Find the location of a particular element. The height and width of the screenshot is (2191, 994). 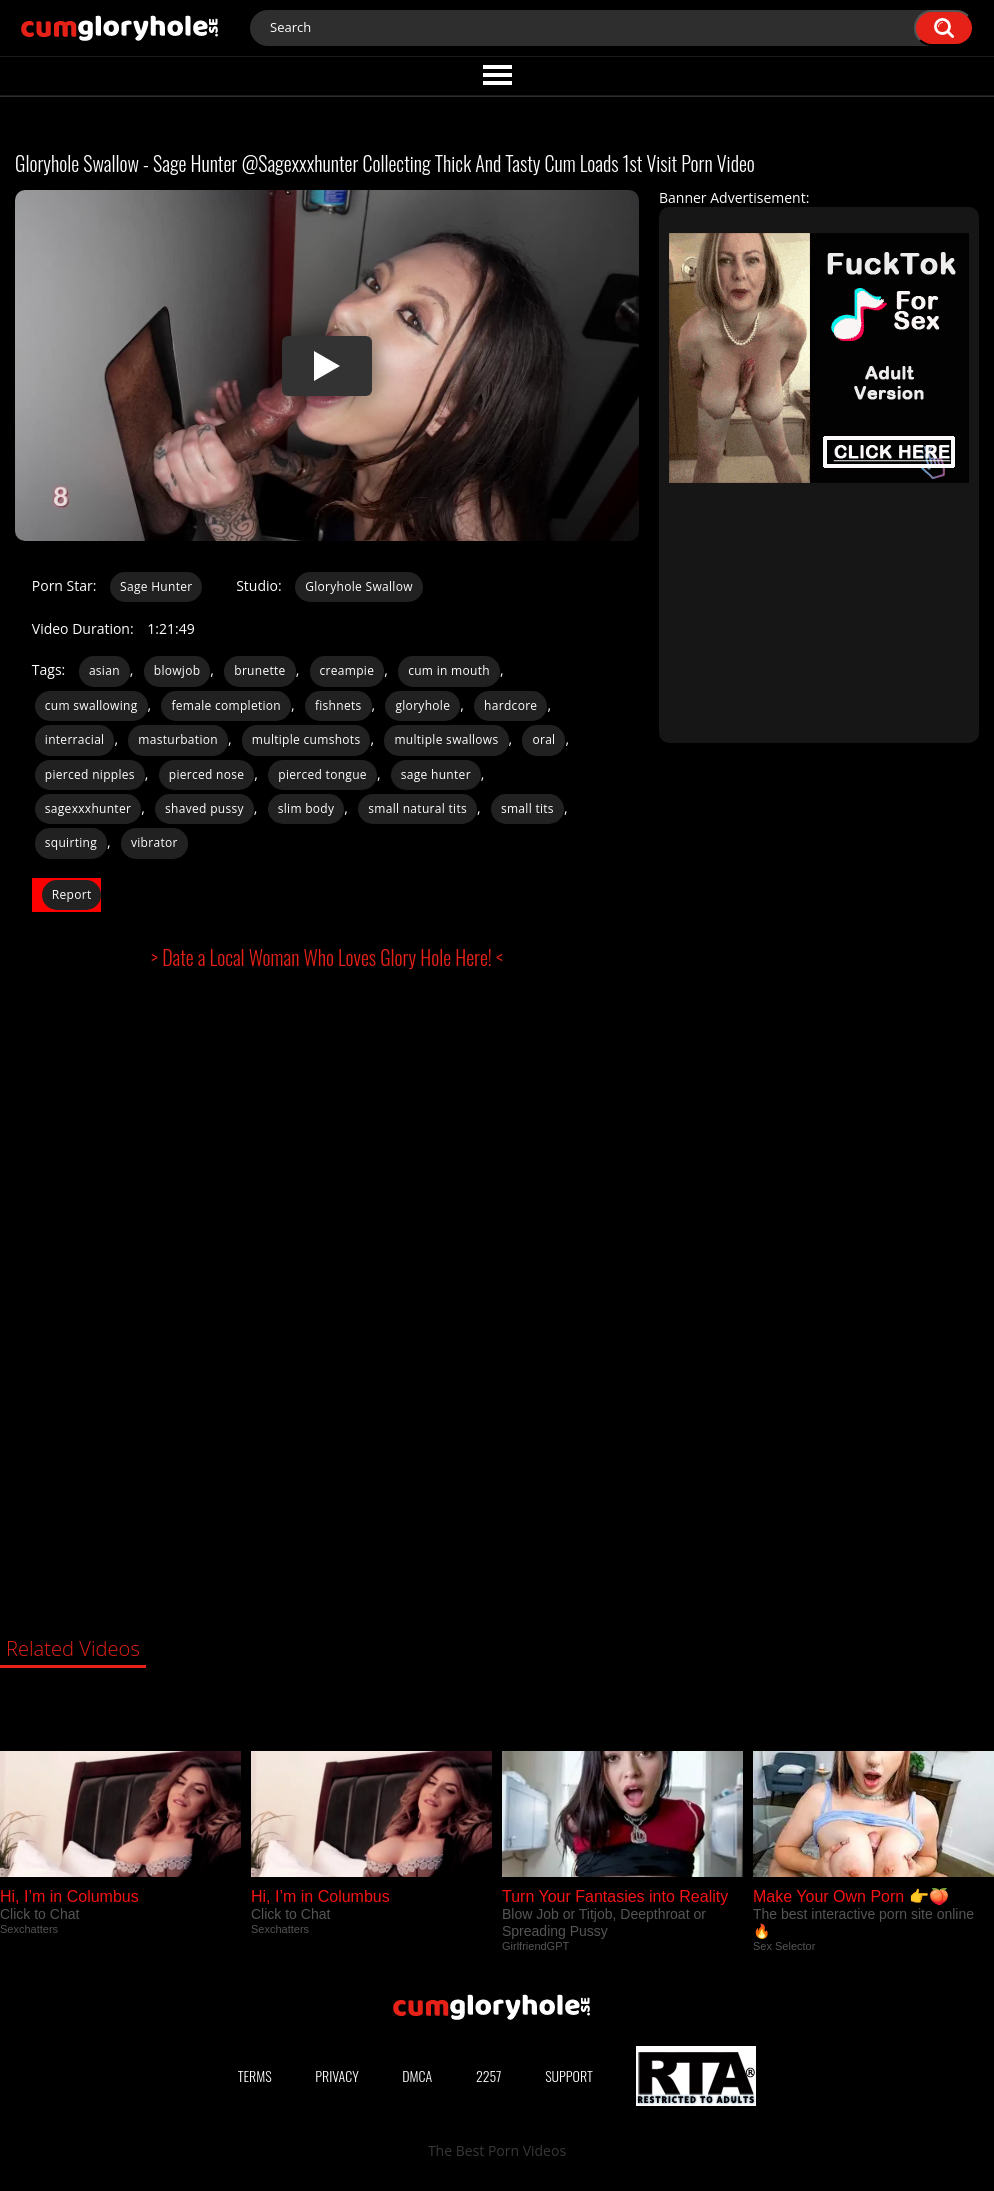

pierced tongue is located at coordinates (322, 774).